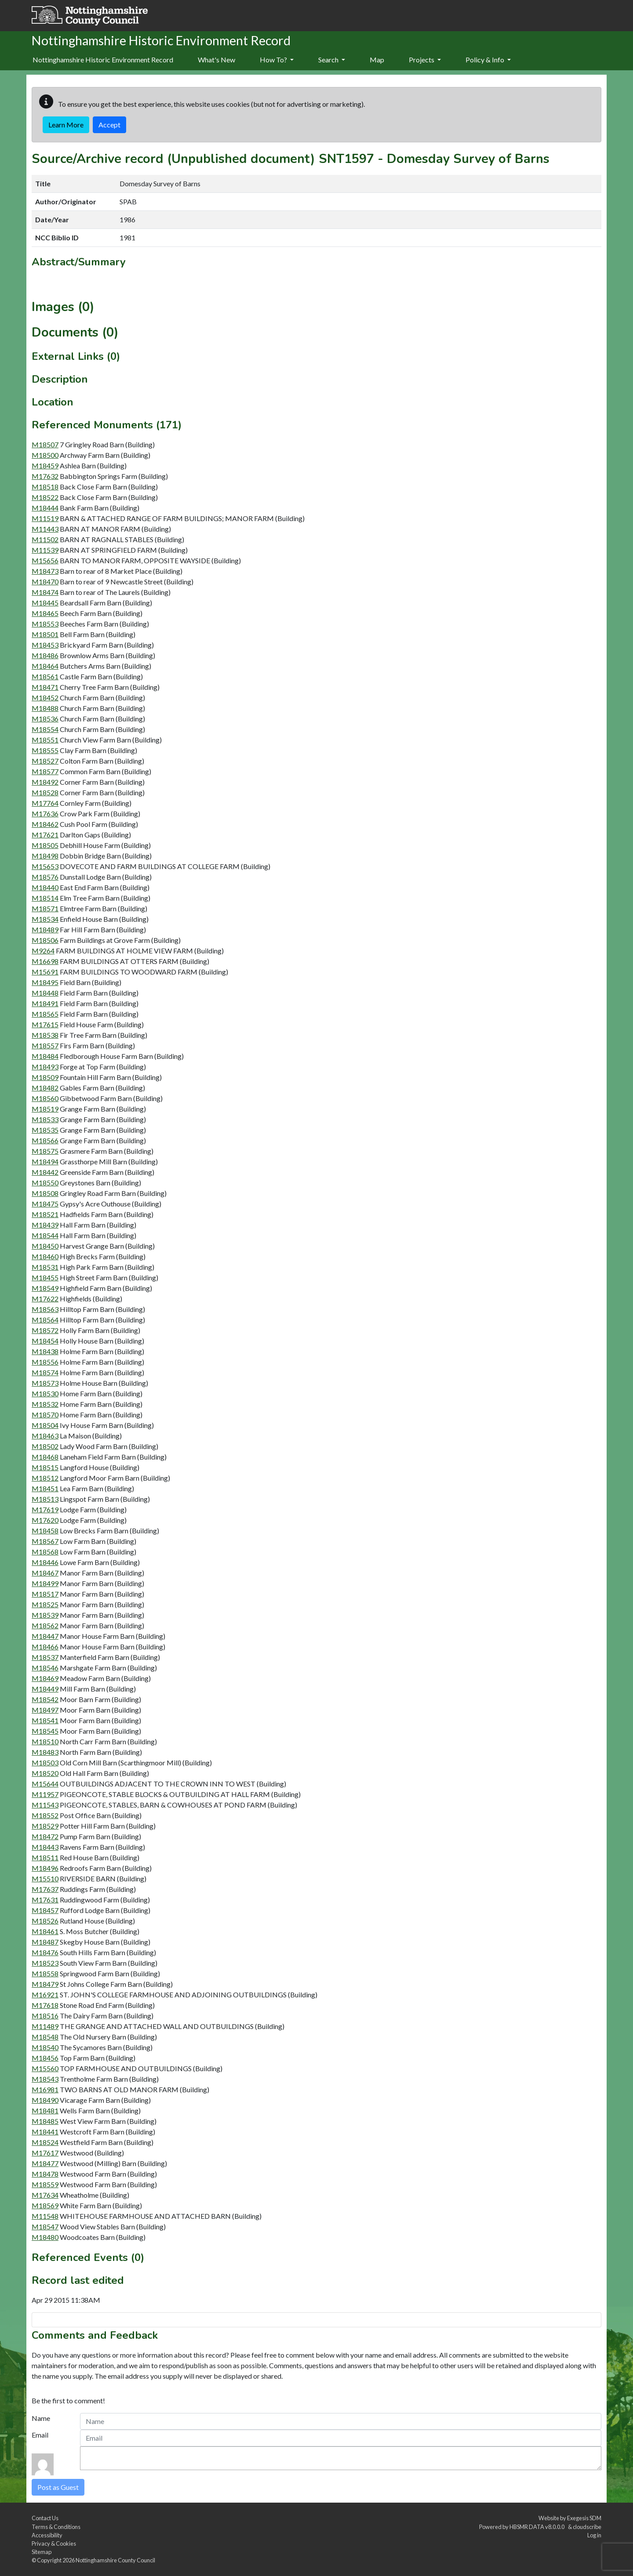  What do you see at coordinates (45, 676) in the screenshot?
I see `M18561` at bounding box center [45, 676].